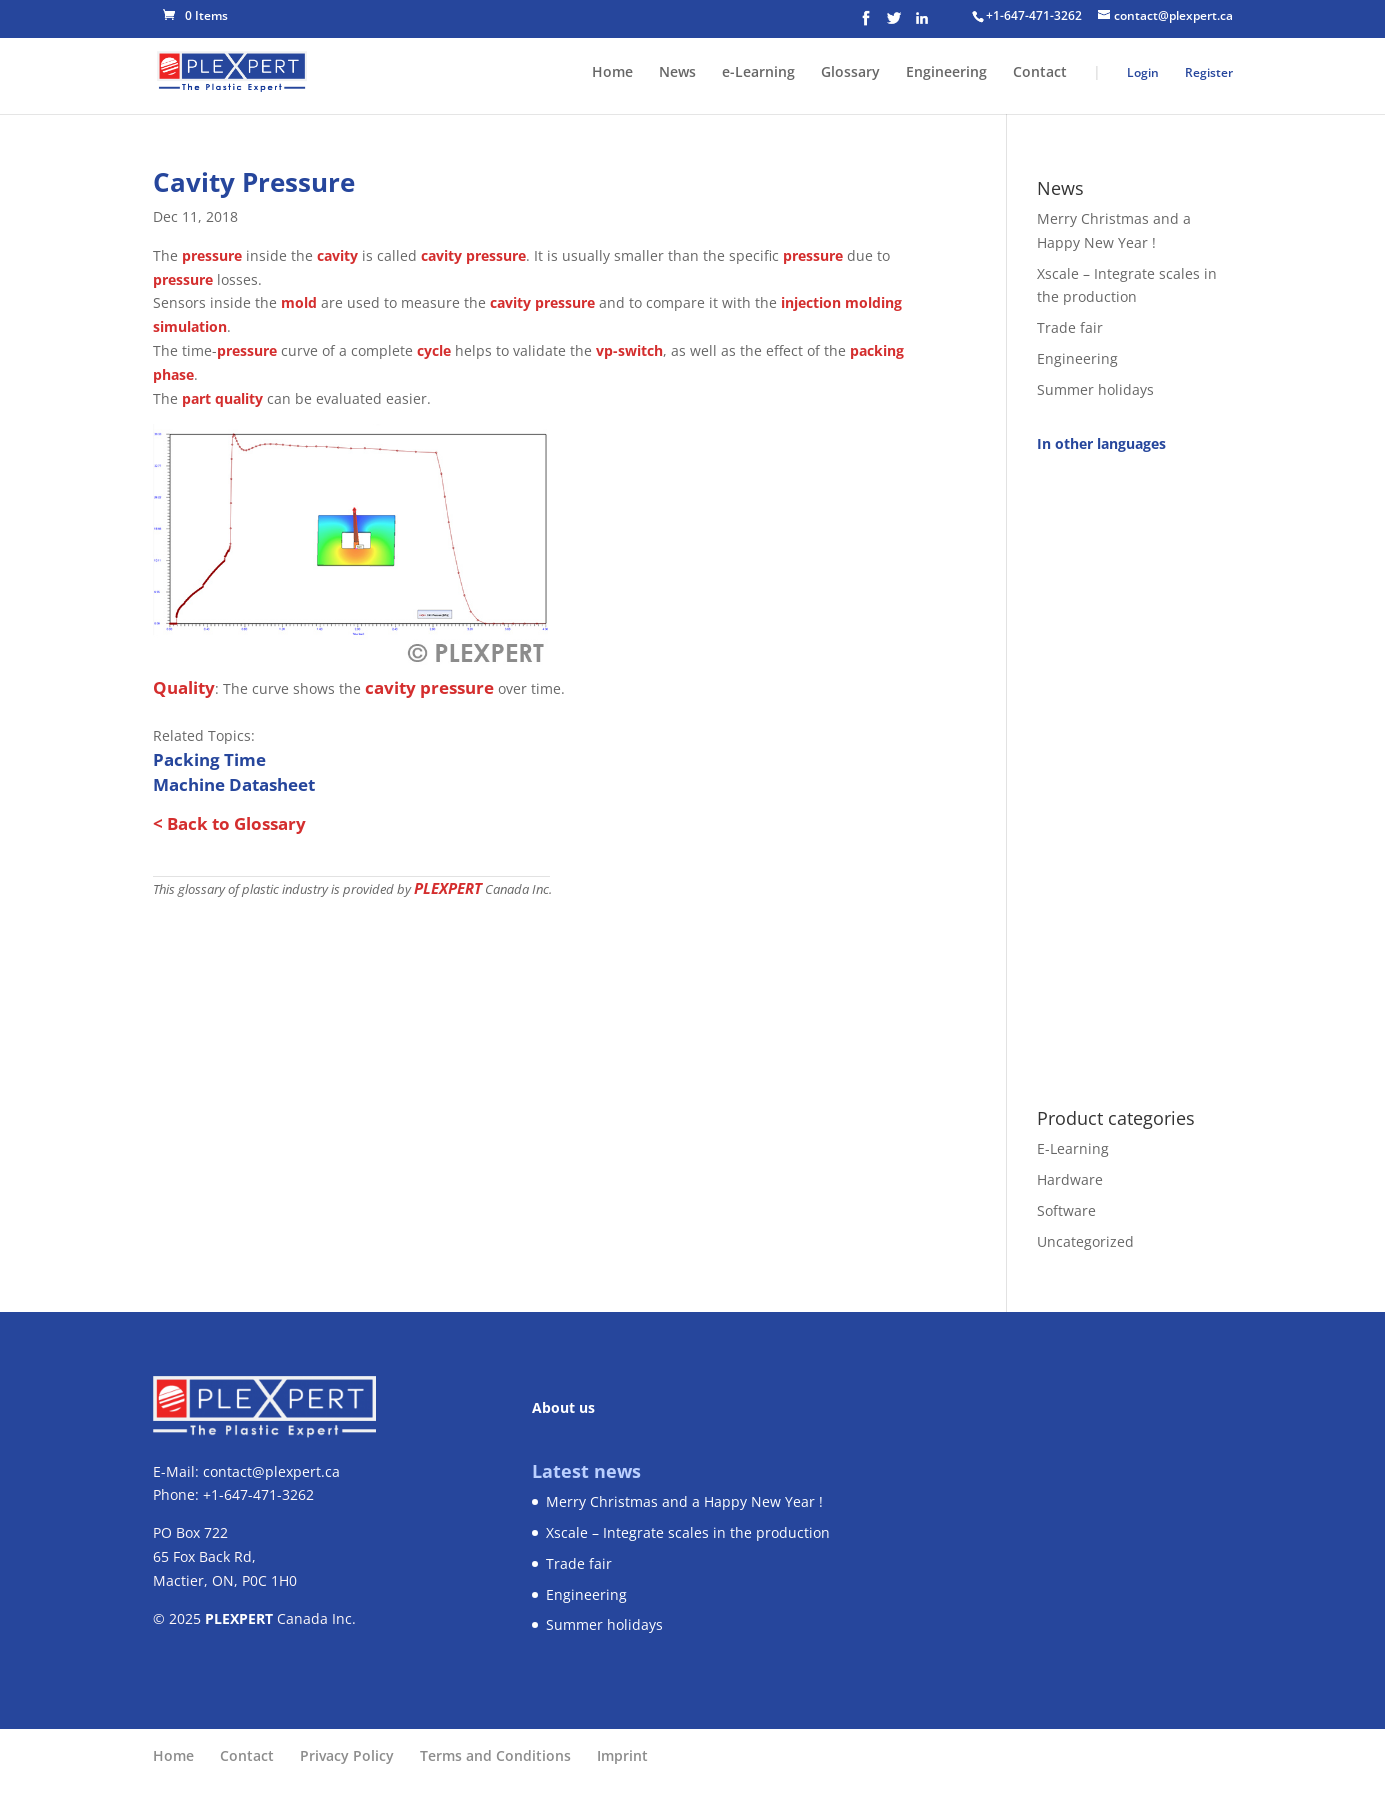 Image resolution: width=1385 pixels, height=1802 pixels. I want to click on Glossary, so click(850, 73).